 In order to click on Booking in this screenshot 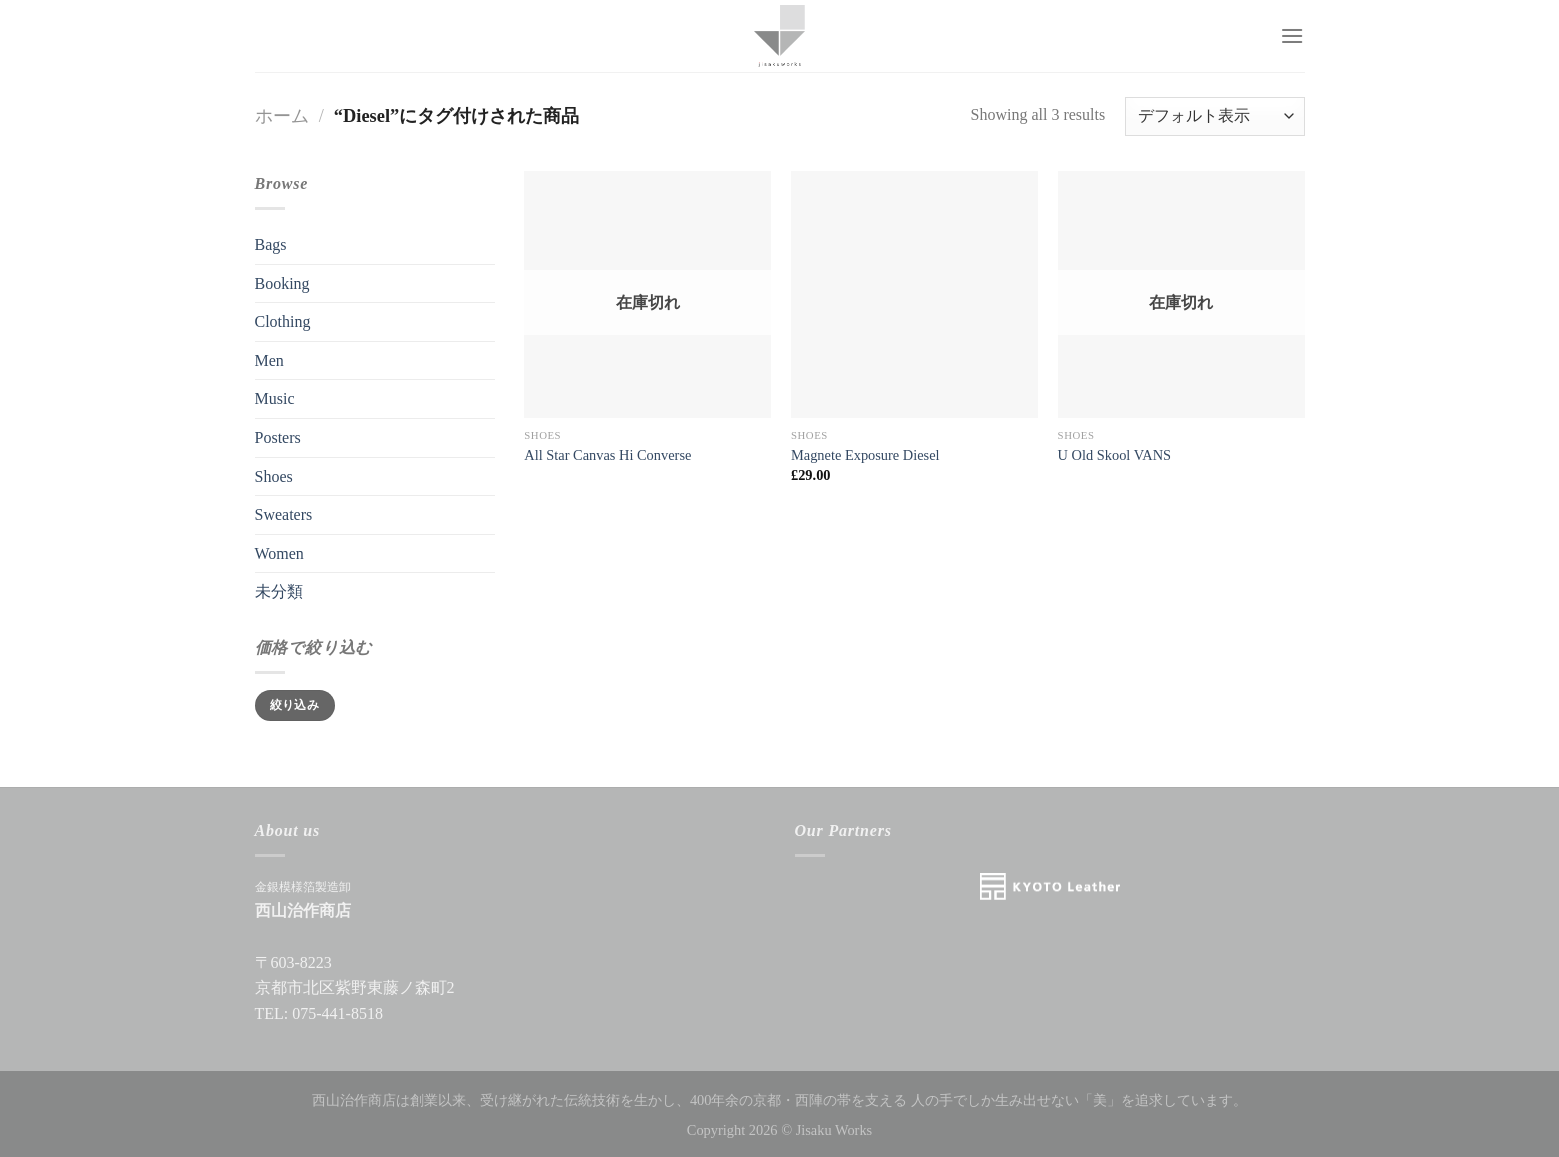, I will do `click(282, 283)`.